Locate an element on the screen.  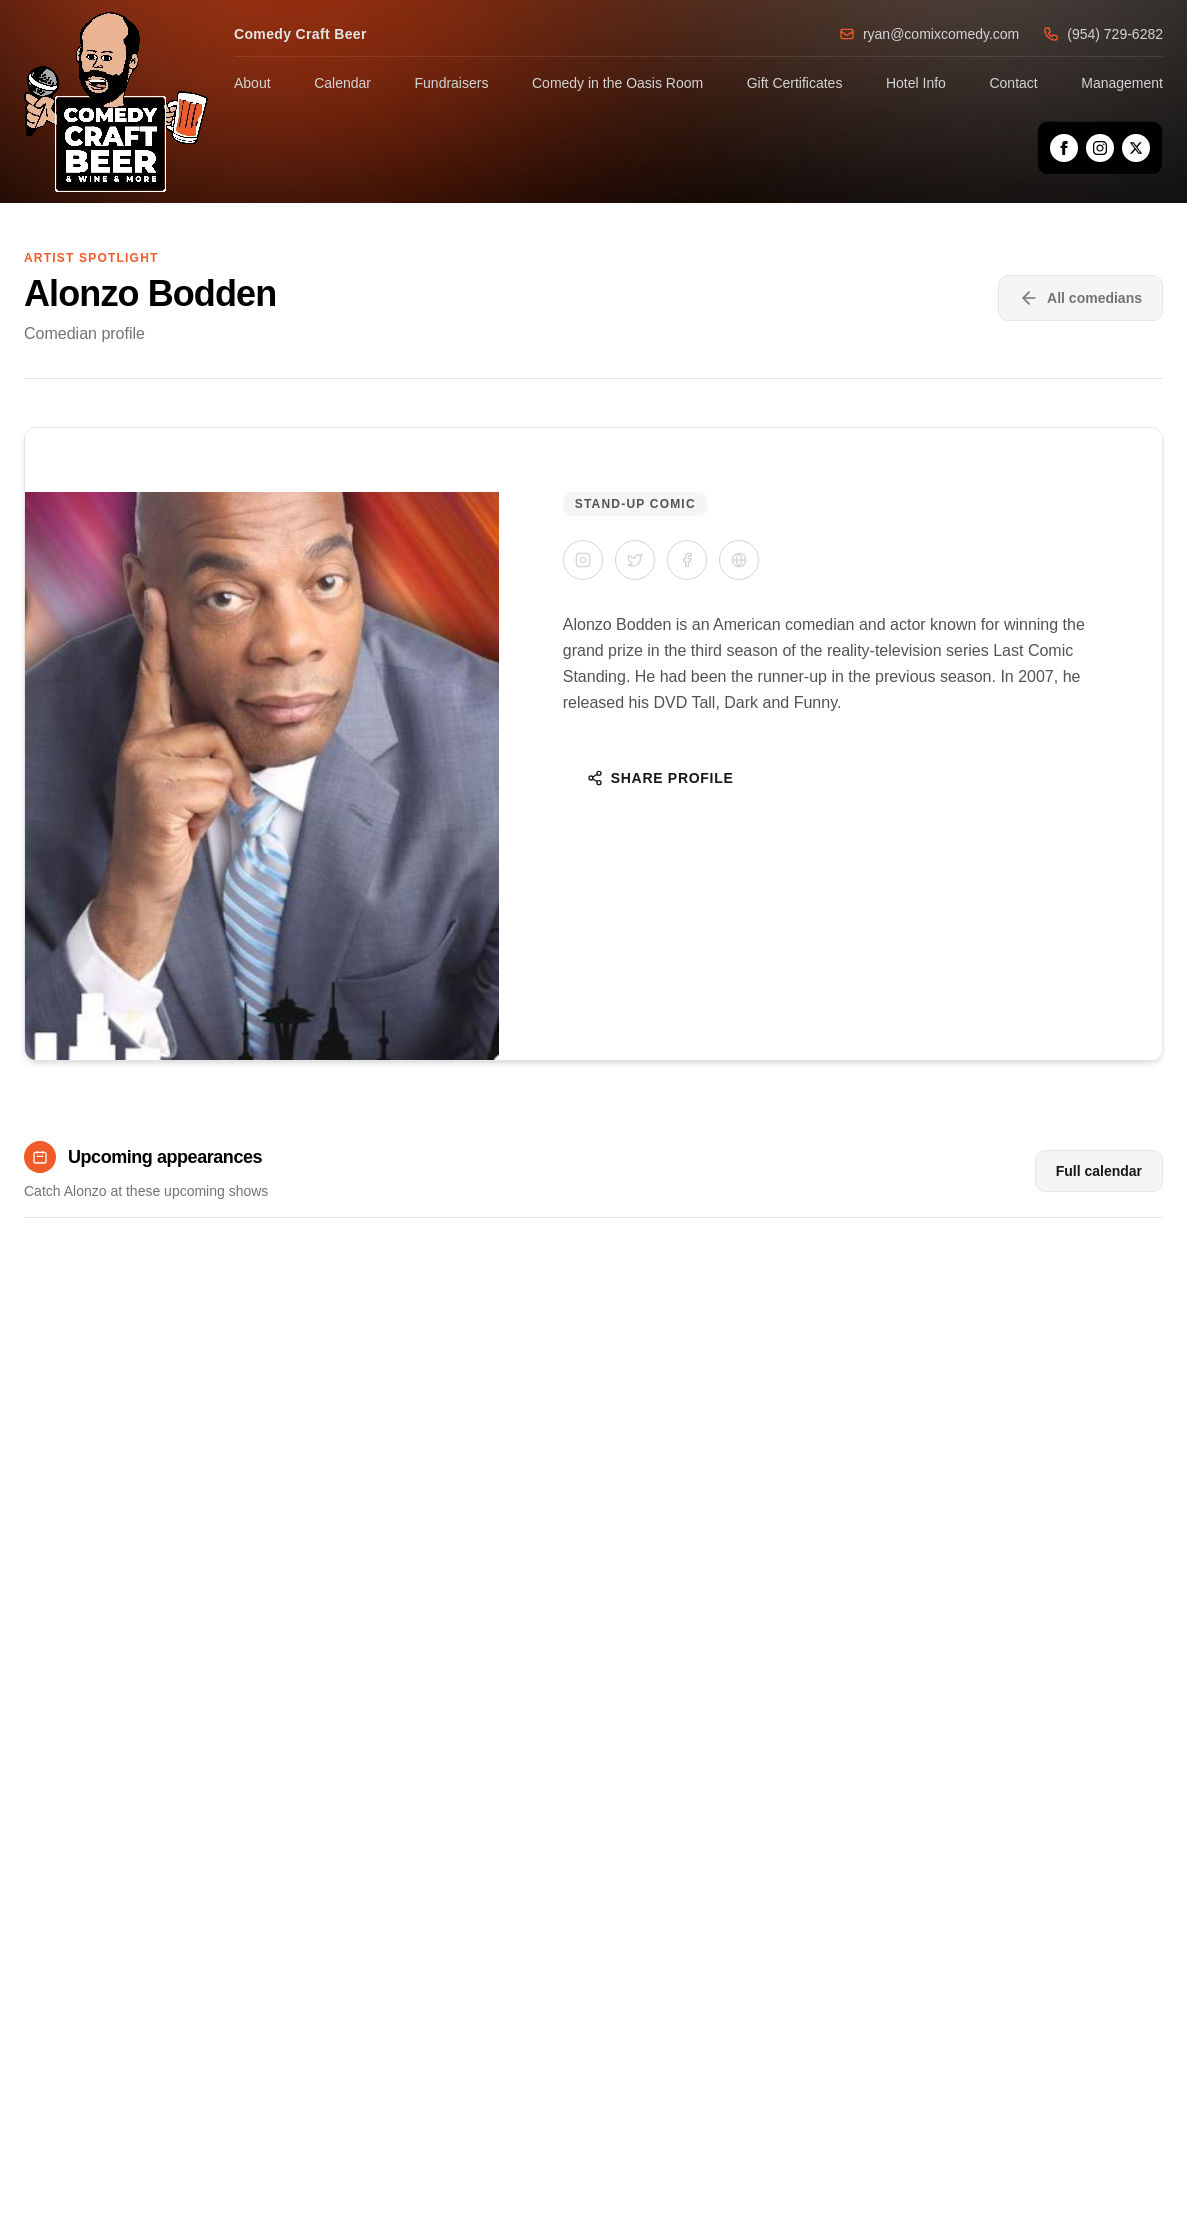
All comedians is located at coordinates (1080, 298).